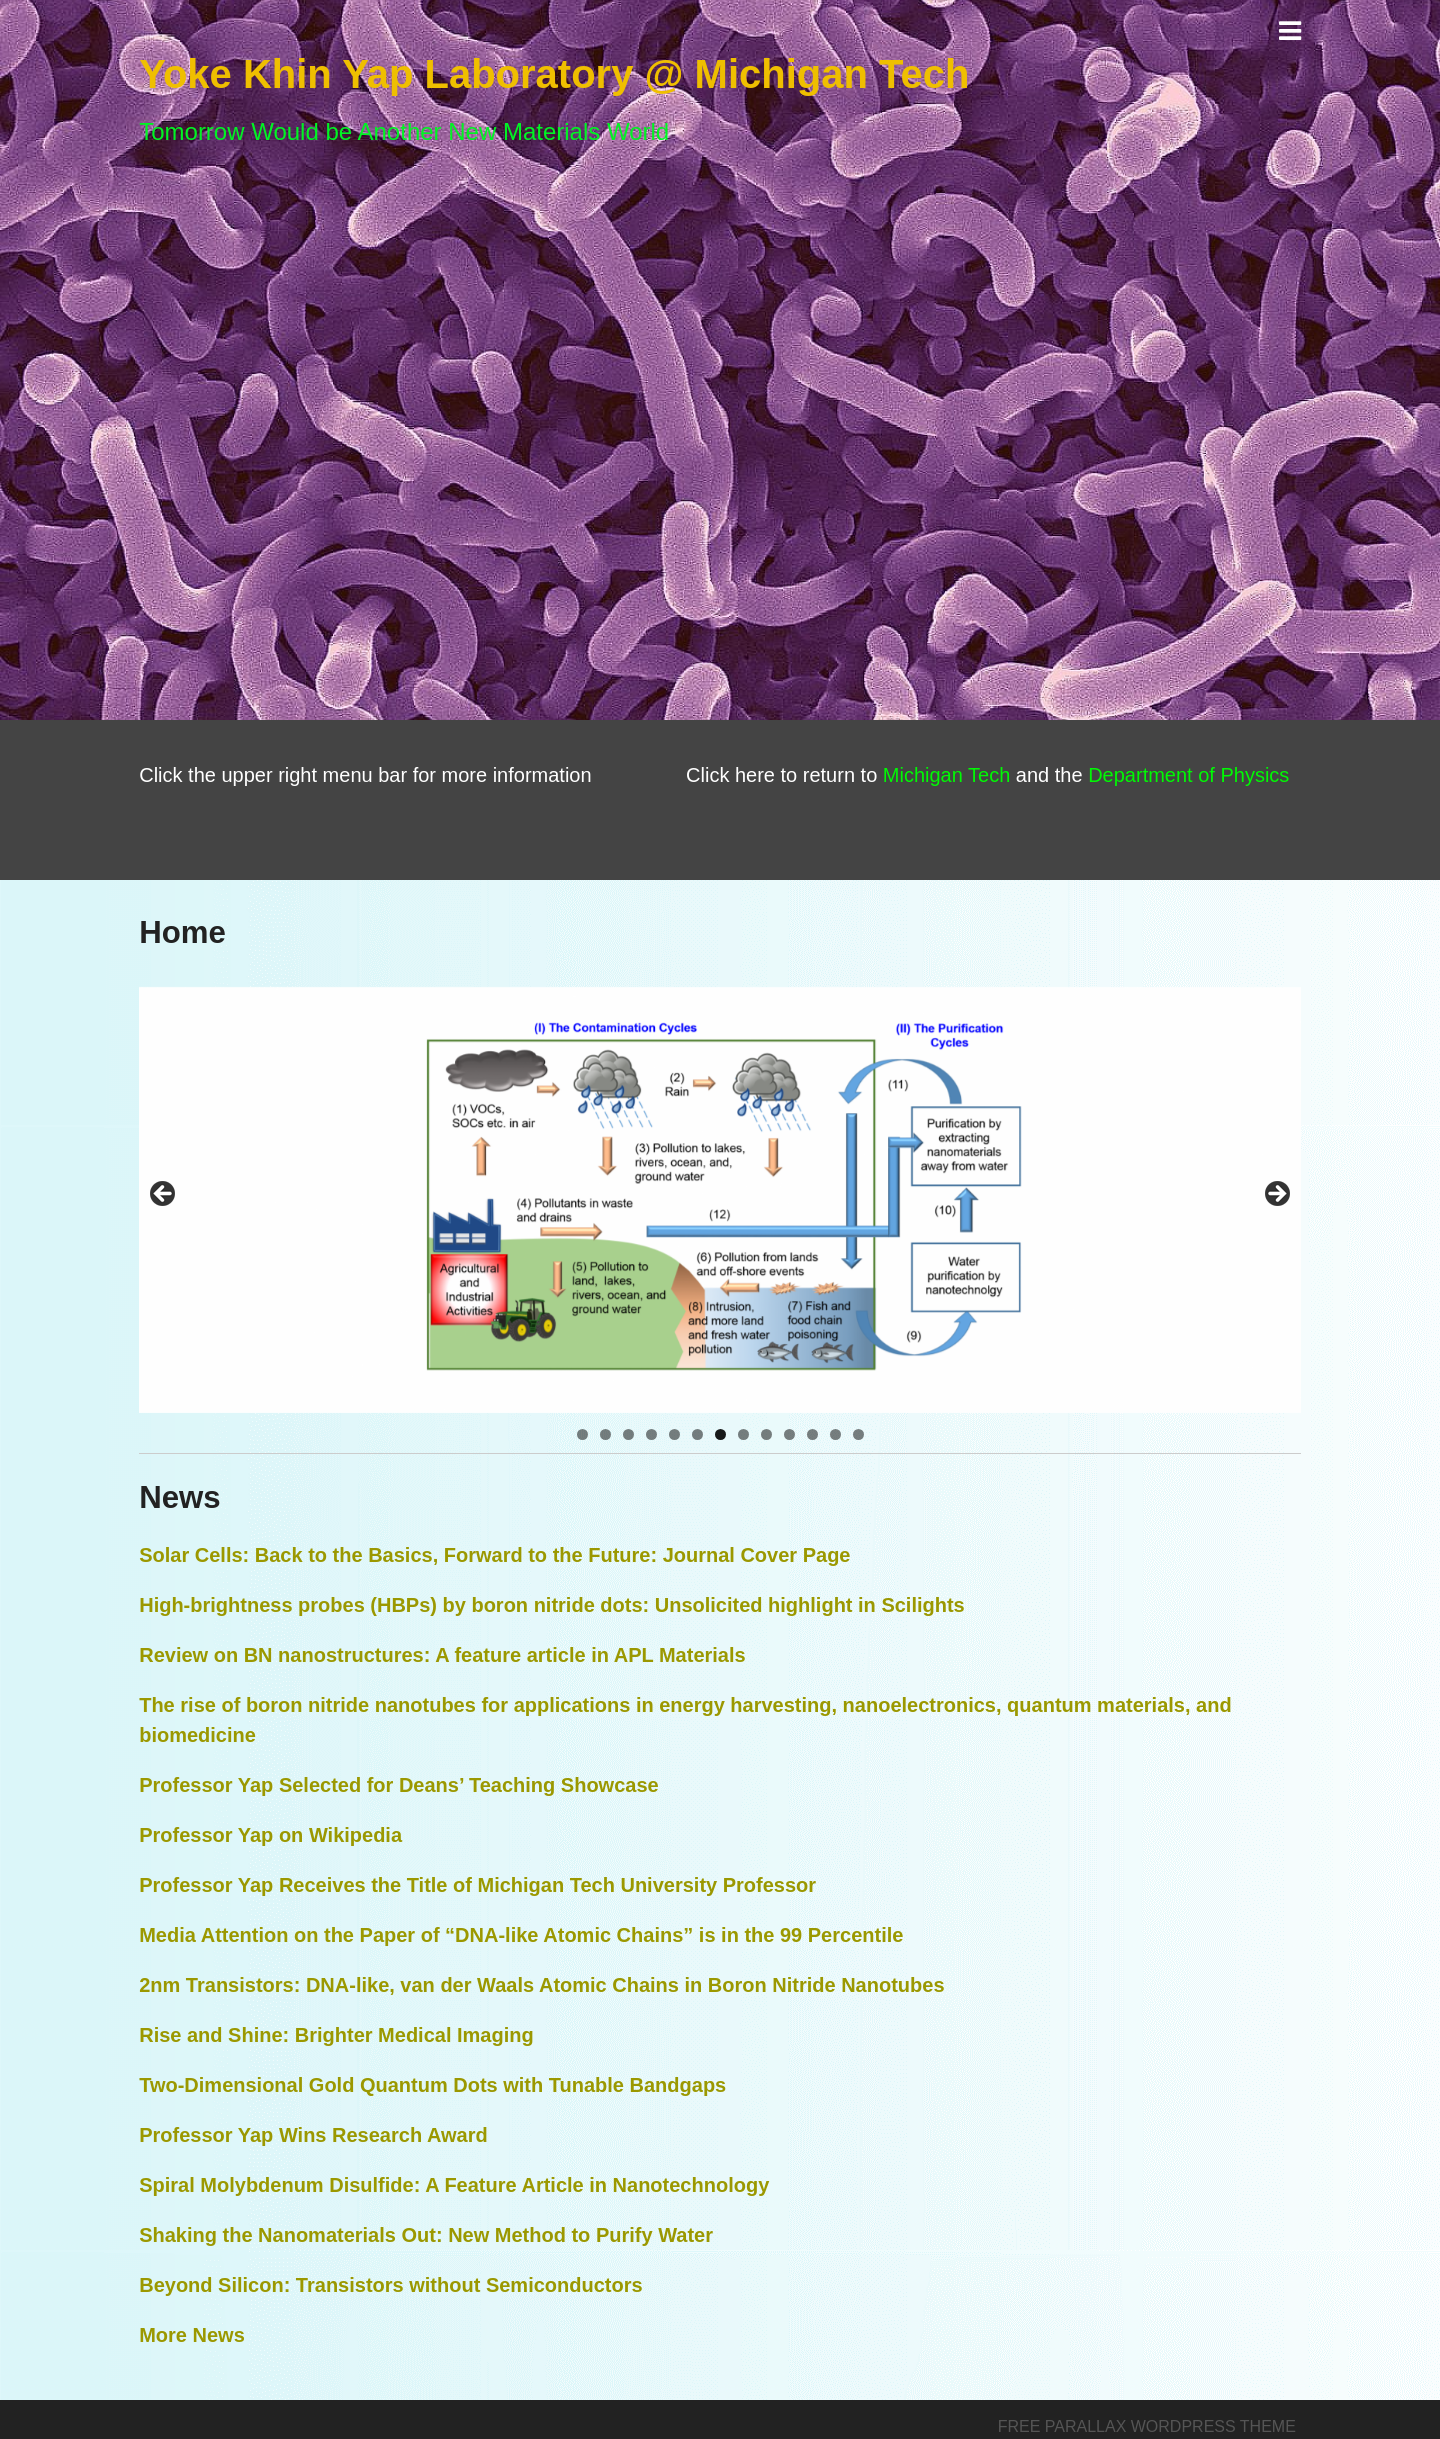 This screenshot has width=1440, height=2439. Describe the element at coordinates (697, 1434) in the screenshot. I see `6 [tab]` at that location.